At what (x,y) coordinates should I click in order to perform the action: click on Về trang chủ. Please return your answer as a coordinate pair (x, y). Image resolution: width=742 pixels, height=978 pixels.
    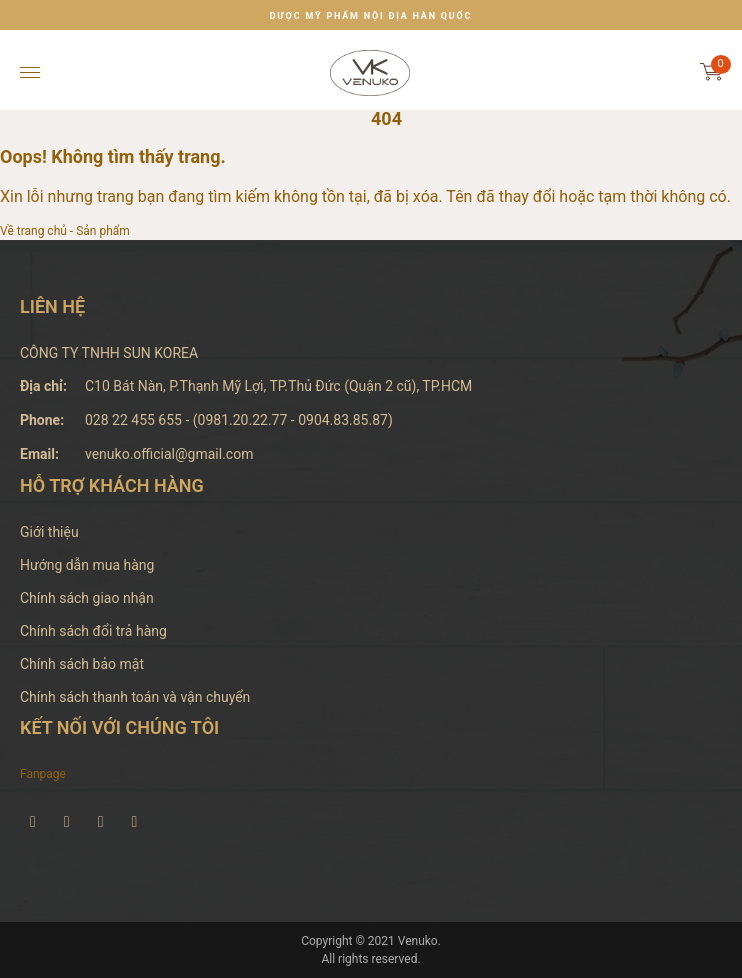
    Looking at the image, I should click on (33, 231).